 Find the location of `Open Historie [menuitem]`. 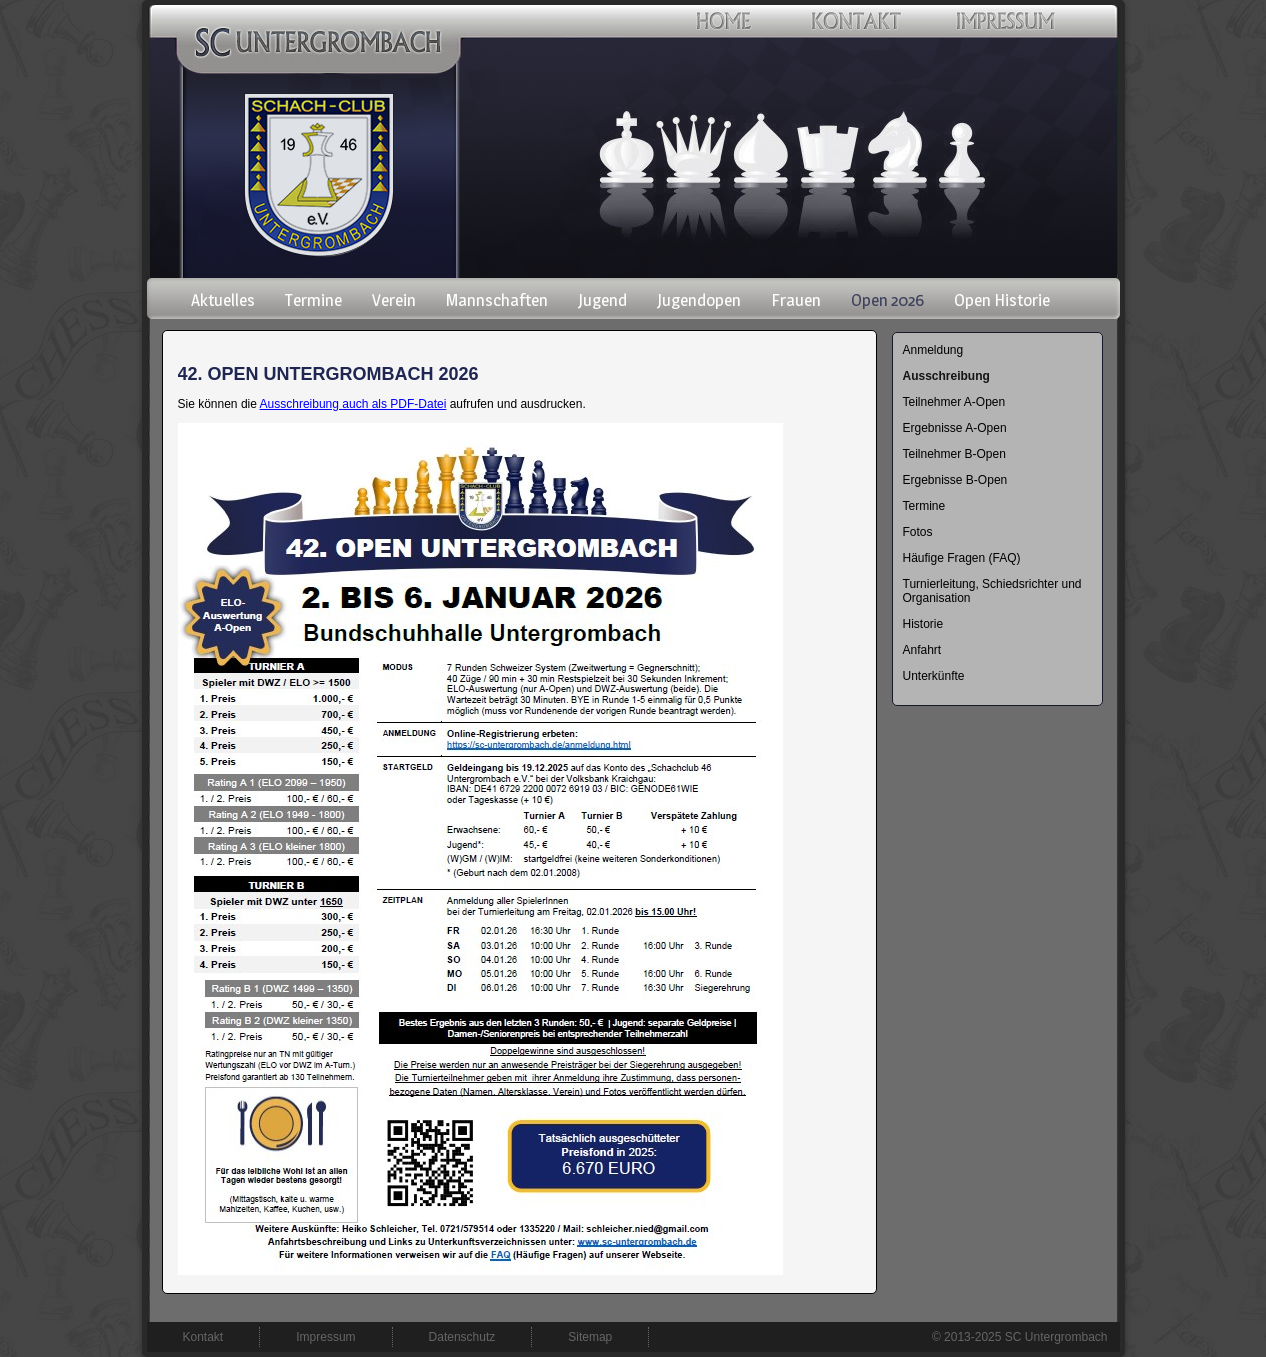

Open Historie [menuitem] is located at coordinates (1002, 300).